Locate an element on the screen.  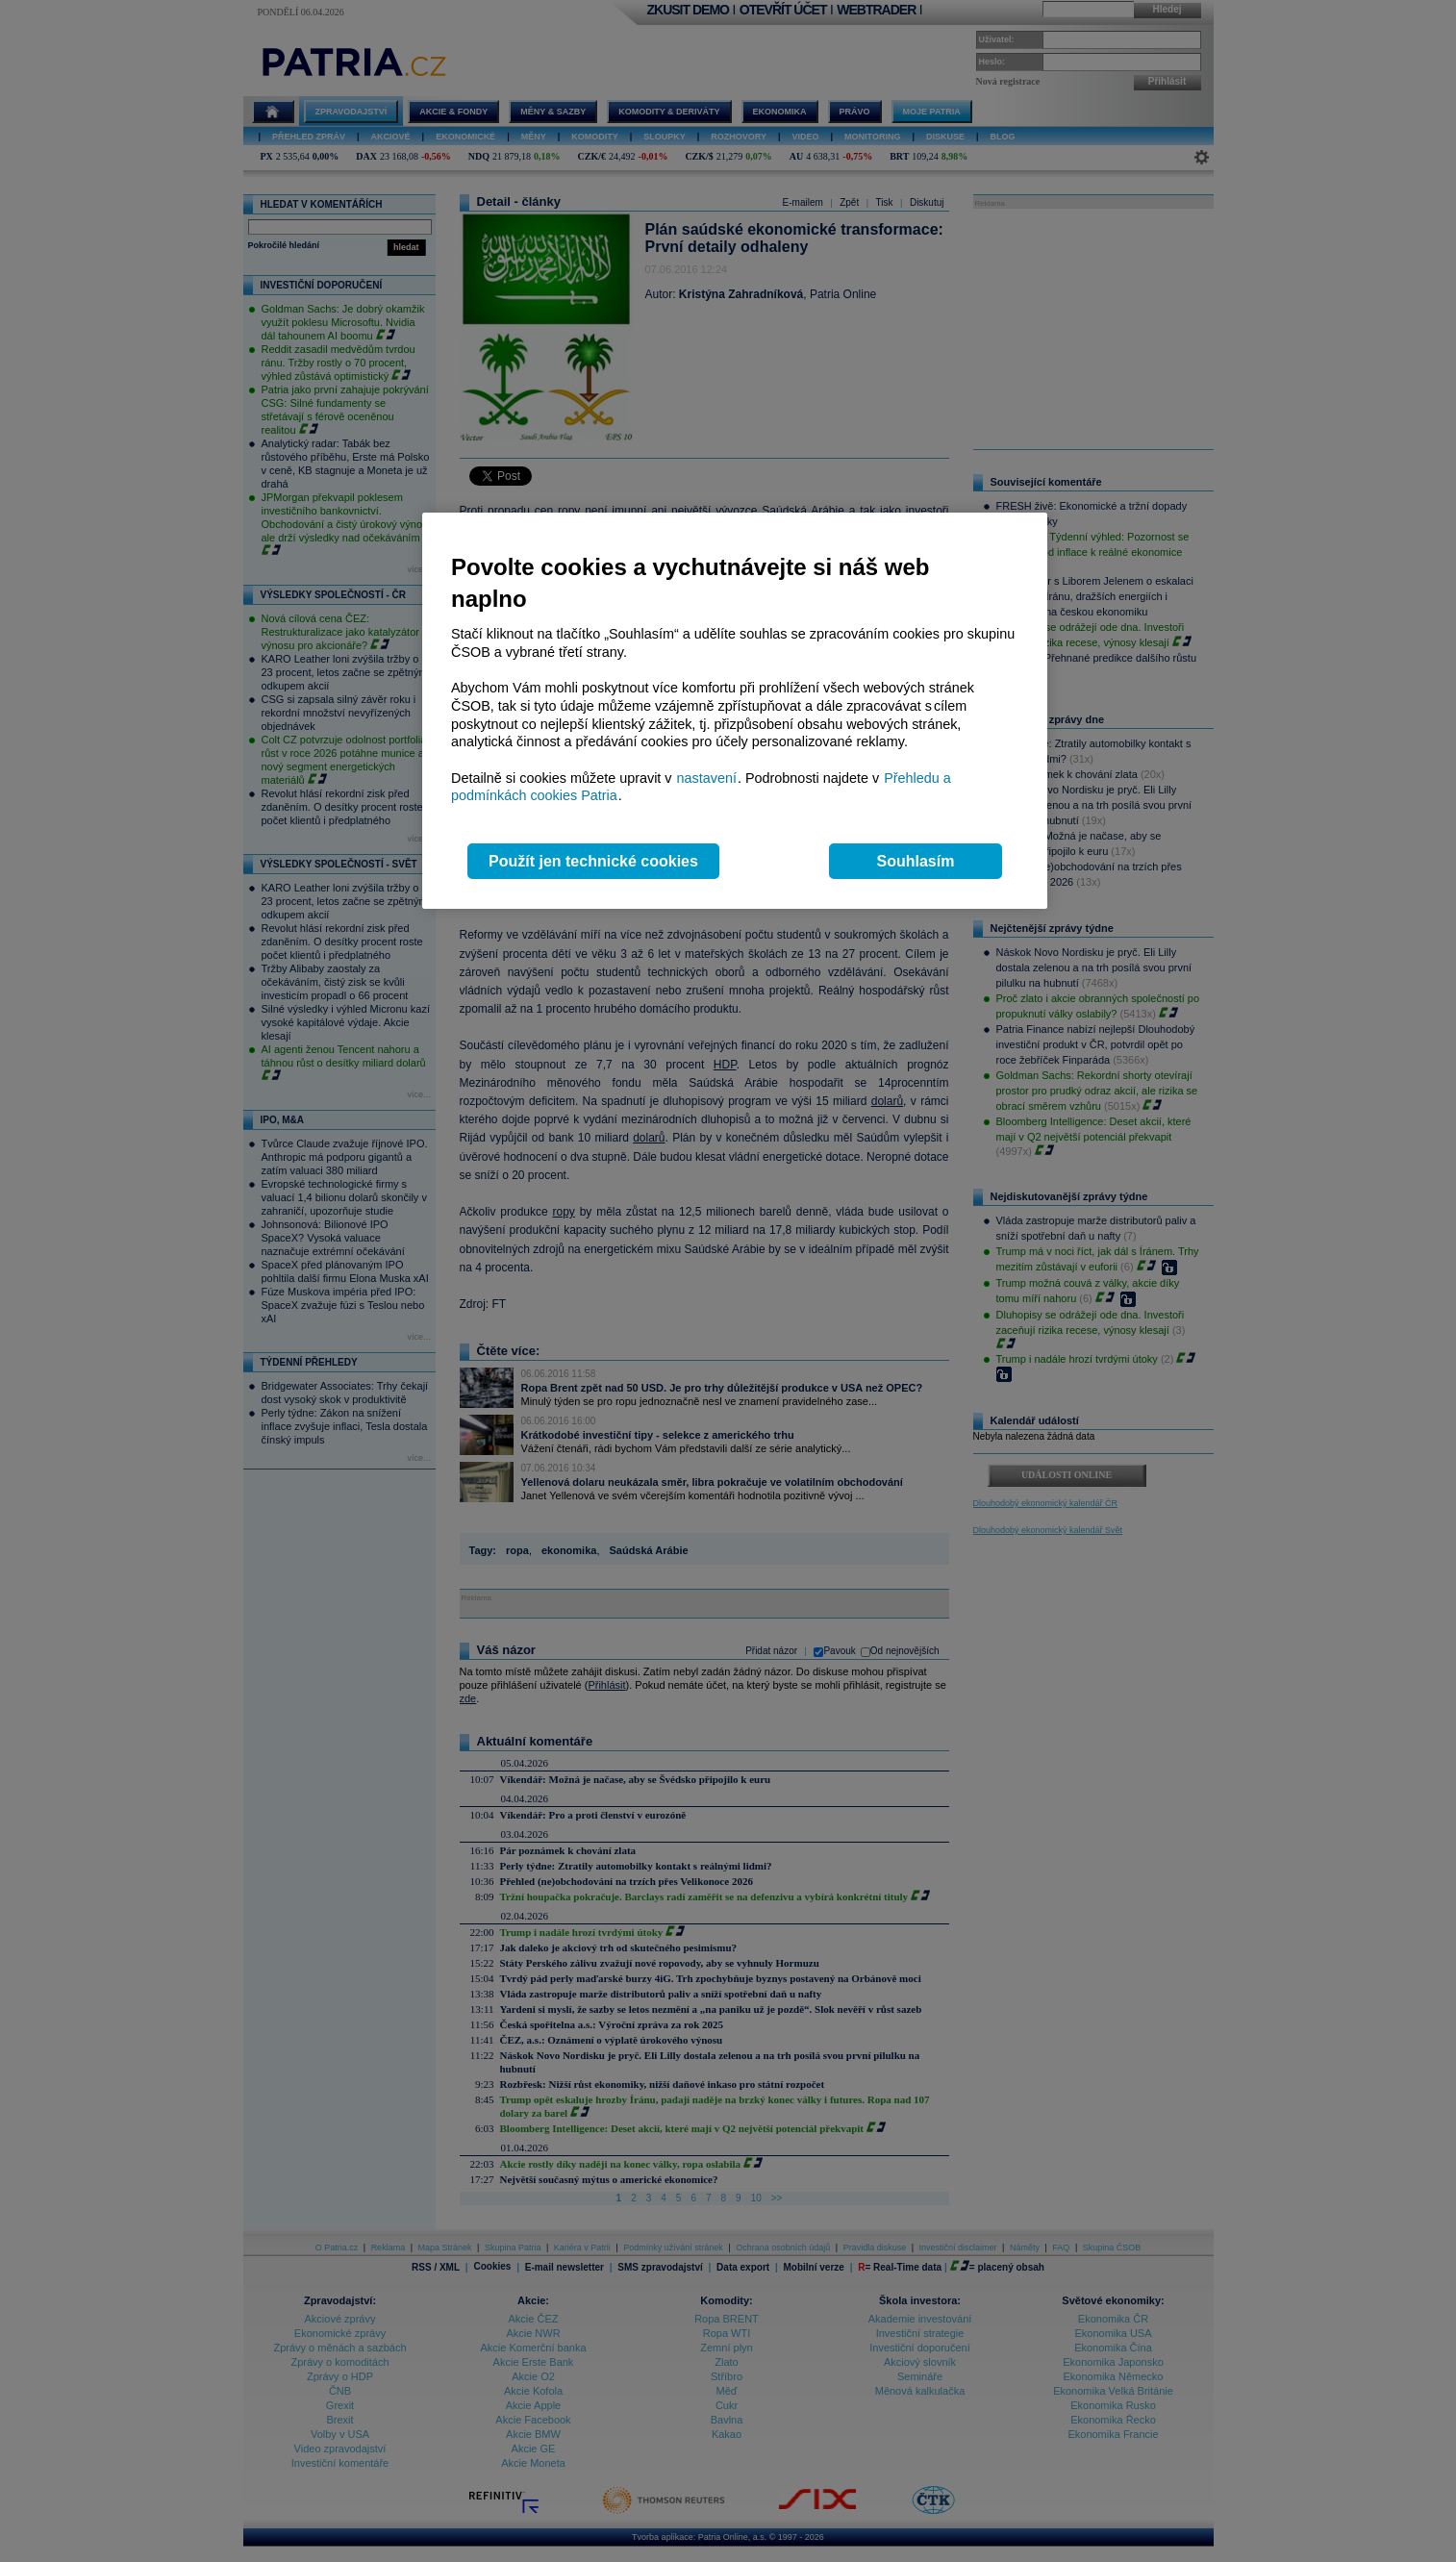
nastavení is located at coordinates (707, 778).